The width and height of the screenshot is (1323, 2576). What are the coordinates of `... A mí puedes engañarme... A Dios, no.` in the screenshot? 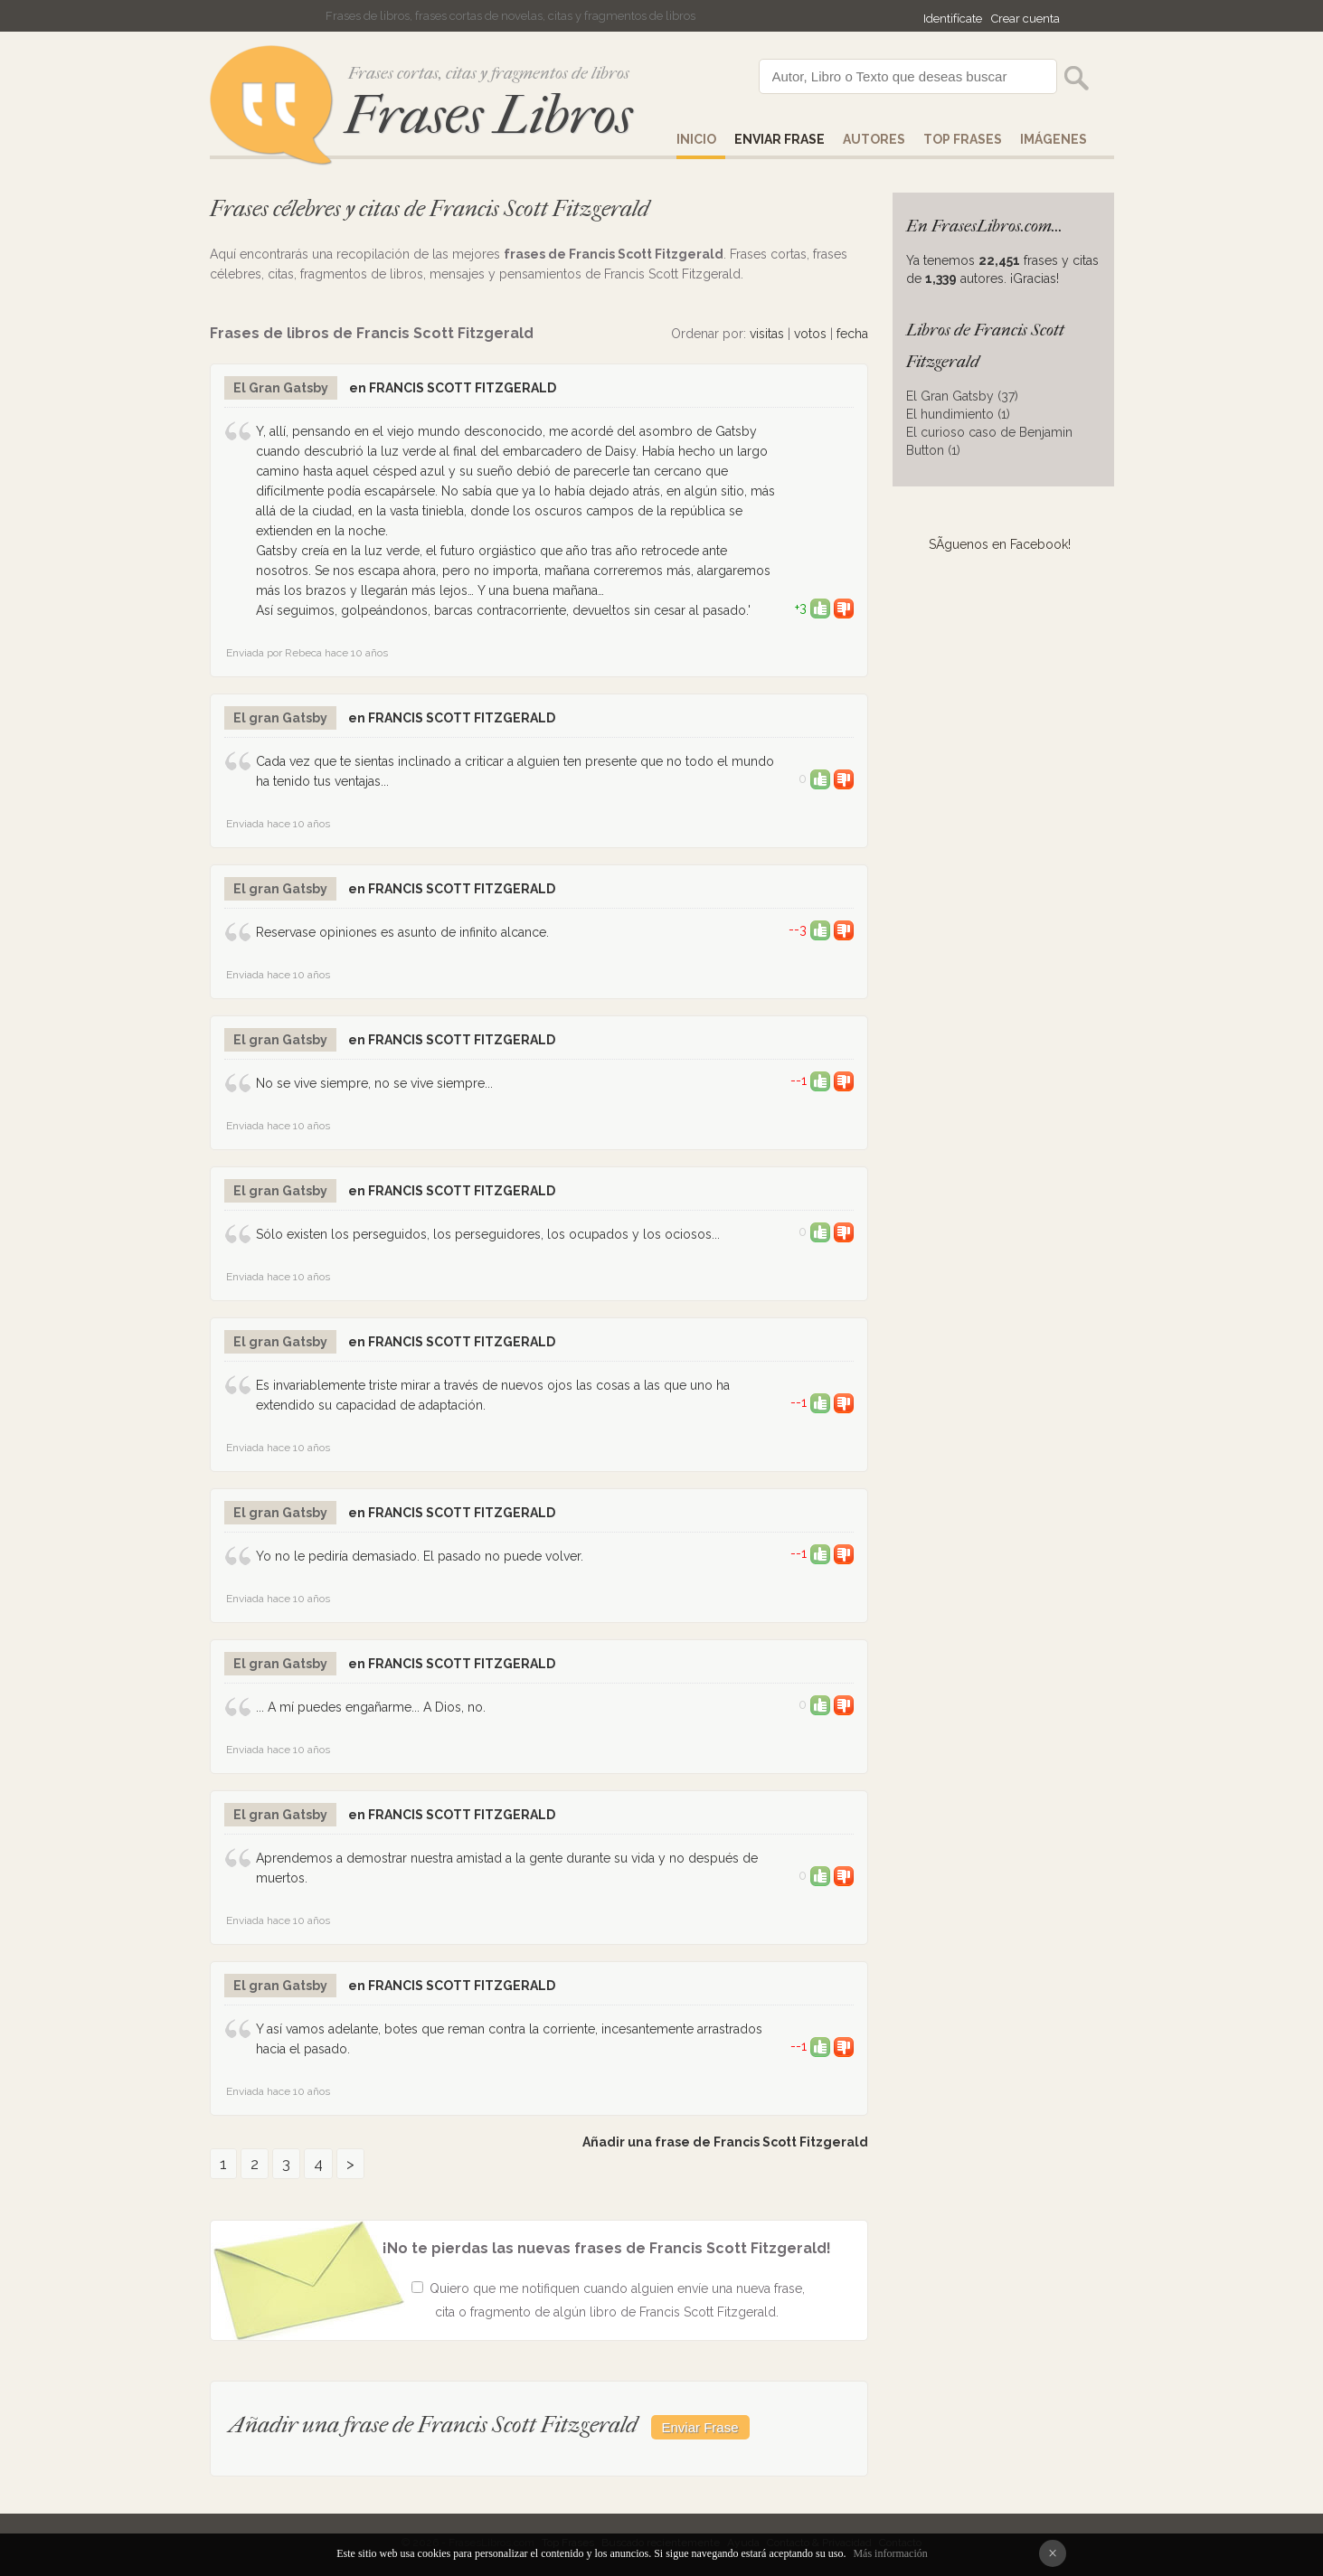 It's located at (371, 1707).